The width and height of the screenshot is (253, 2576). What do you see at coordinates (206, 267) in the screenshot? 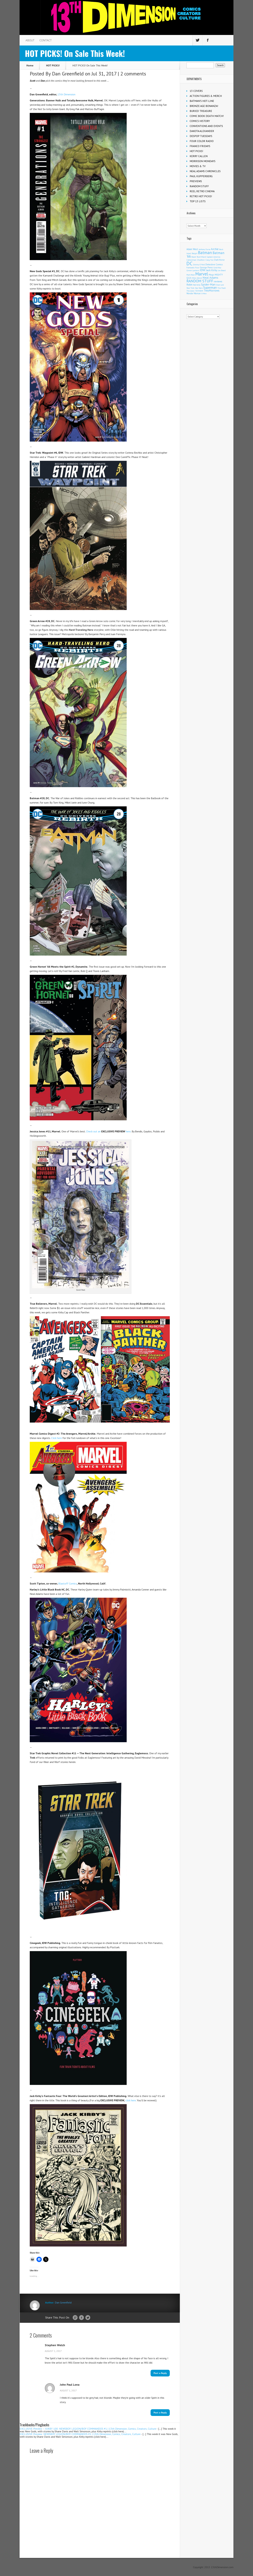
I see `George Perez [George Perez (149 items)]` at bounding box center [206, 267].